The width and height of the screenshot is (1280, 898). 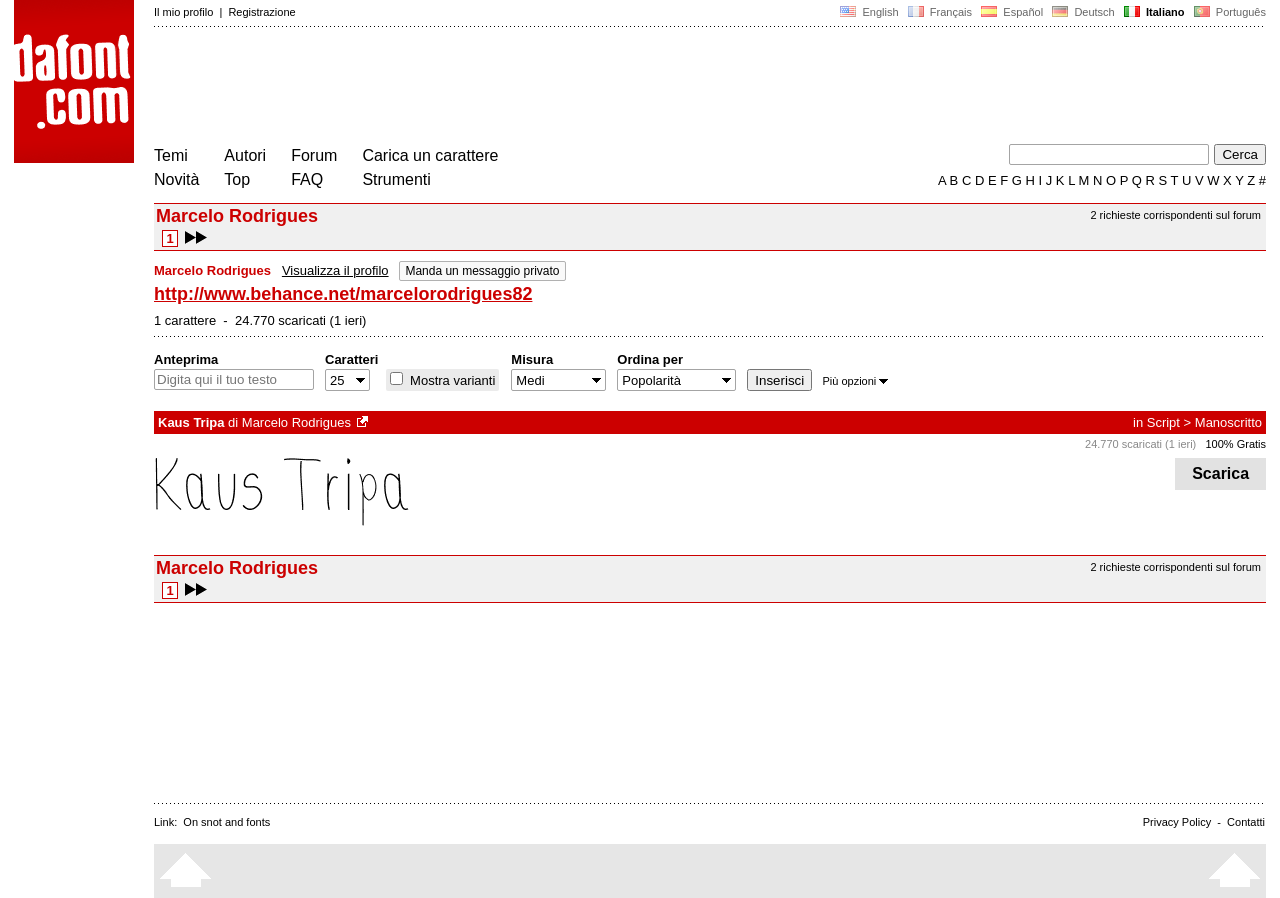 I want to click on 100% Gratis, so click(x=1235, y=444).